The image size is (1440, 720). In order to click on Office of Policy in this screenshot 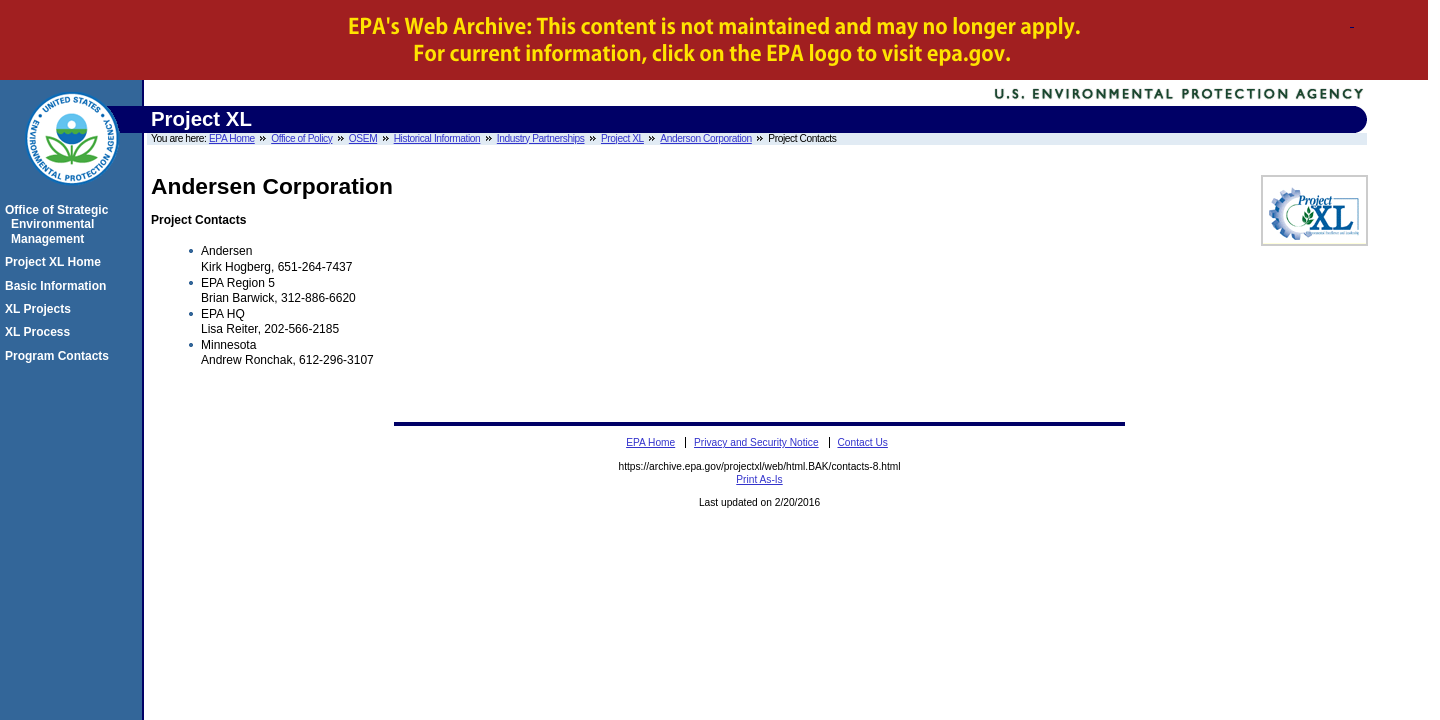, I will do `click(301, 138)`.